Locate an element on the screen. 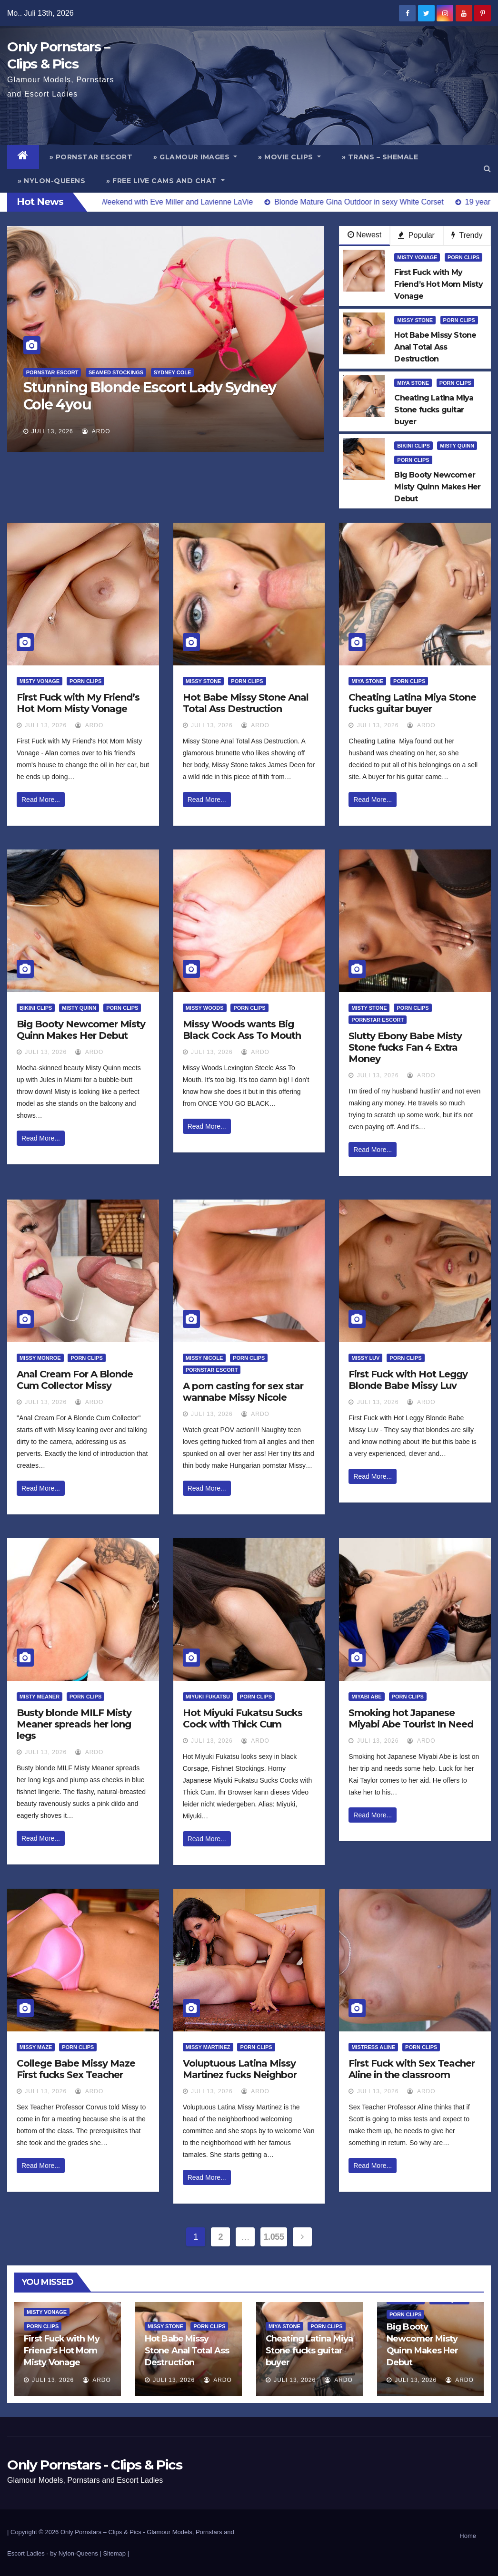 The height and width of the screenshot is (2576, 498). » Free Live Cams and Chat is located at coordinates (165, 180).